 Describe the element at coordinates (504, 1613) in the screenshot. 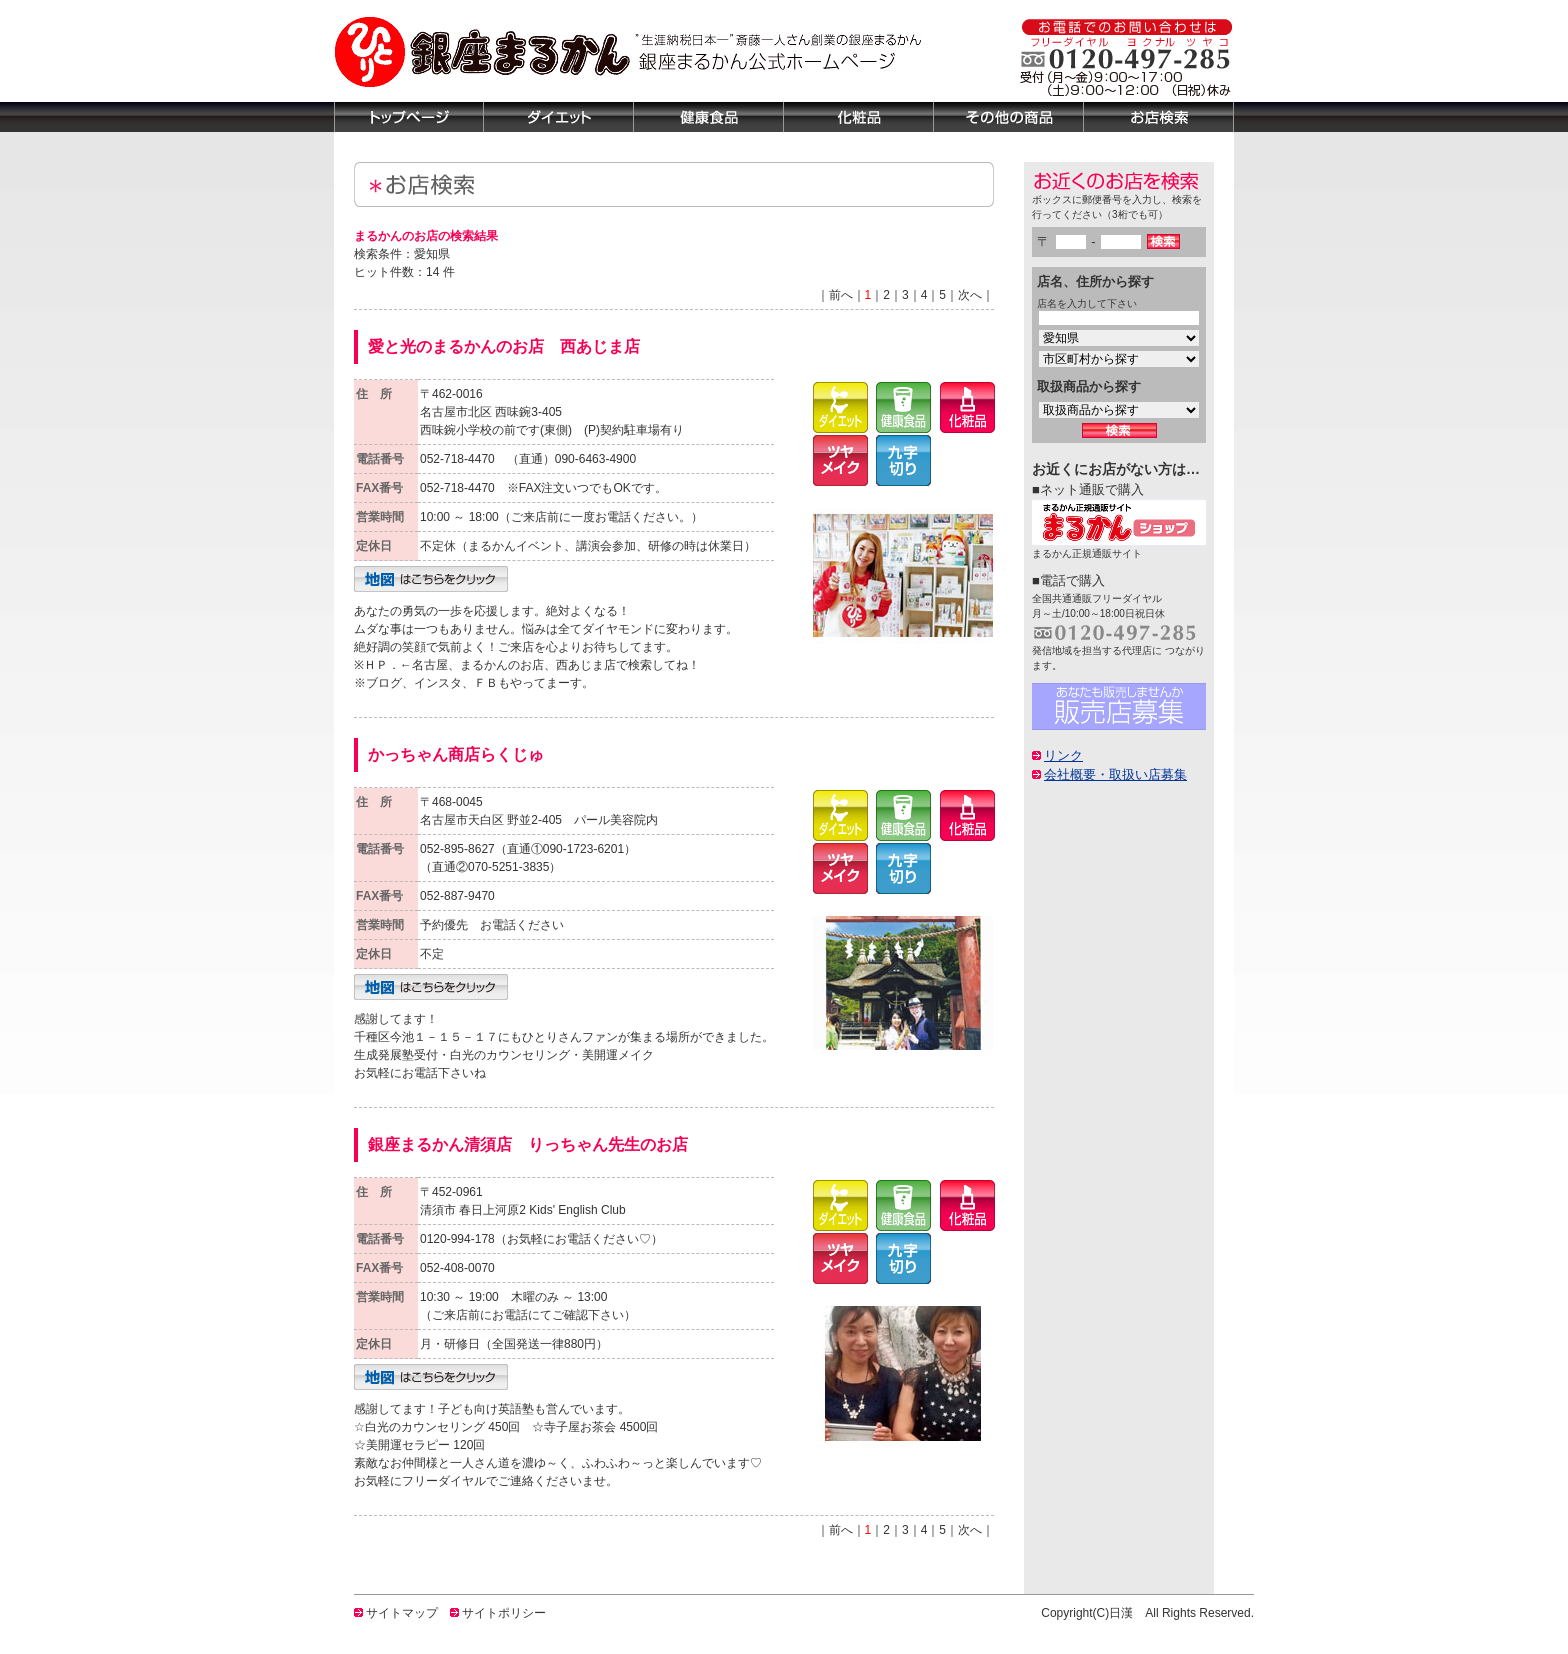

I see `サイトポリシー` at that location.